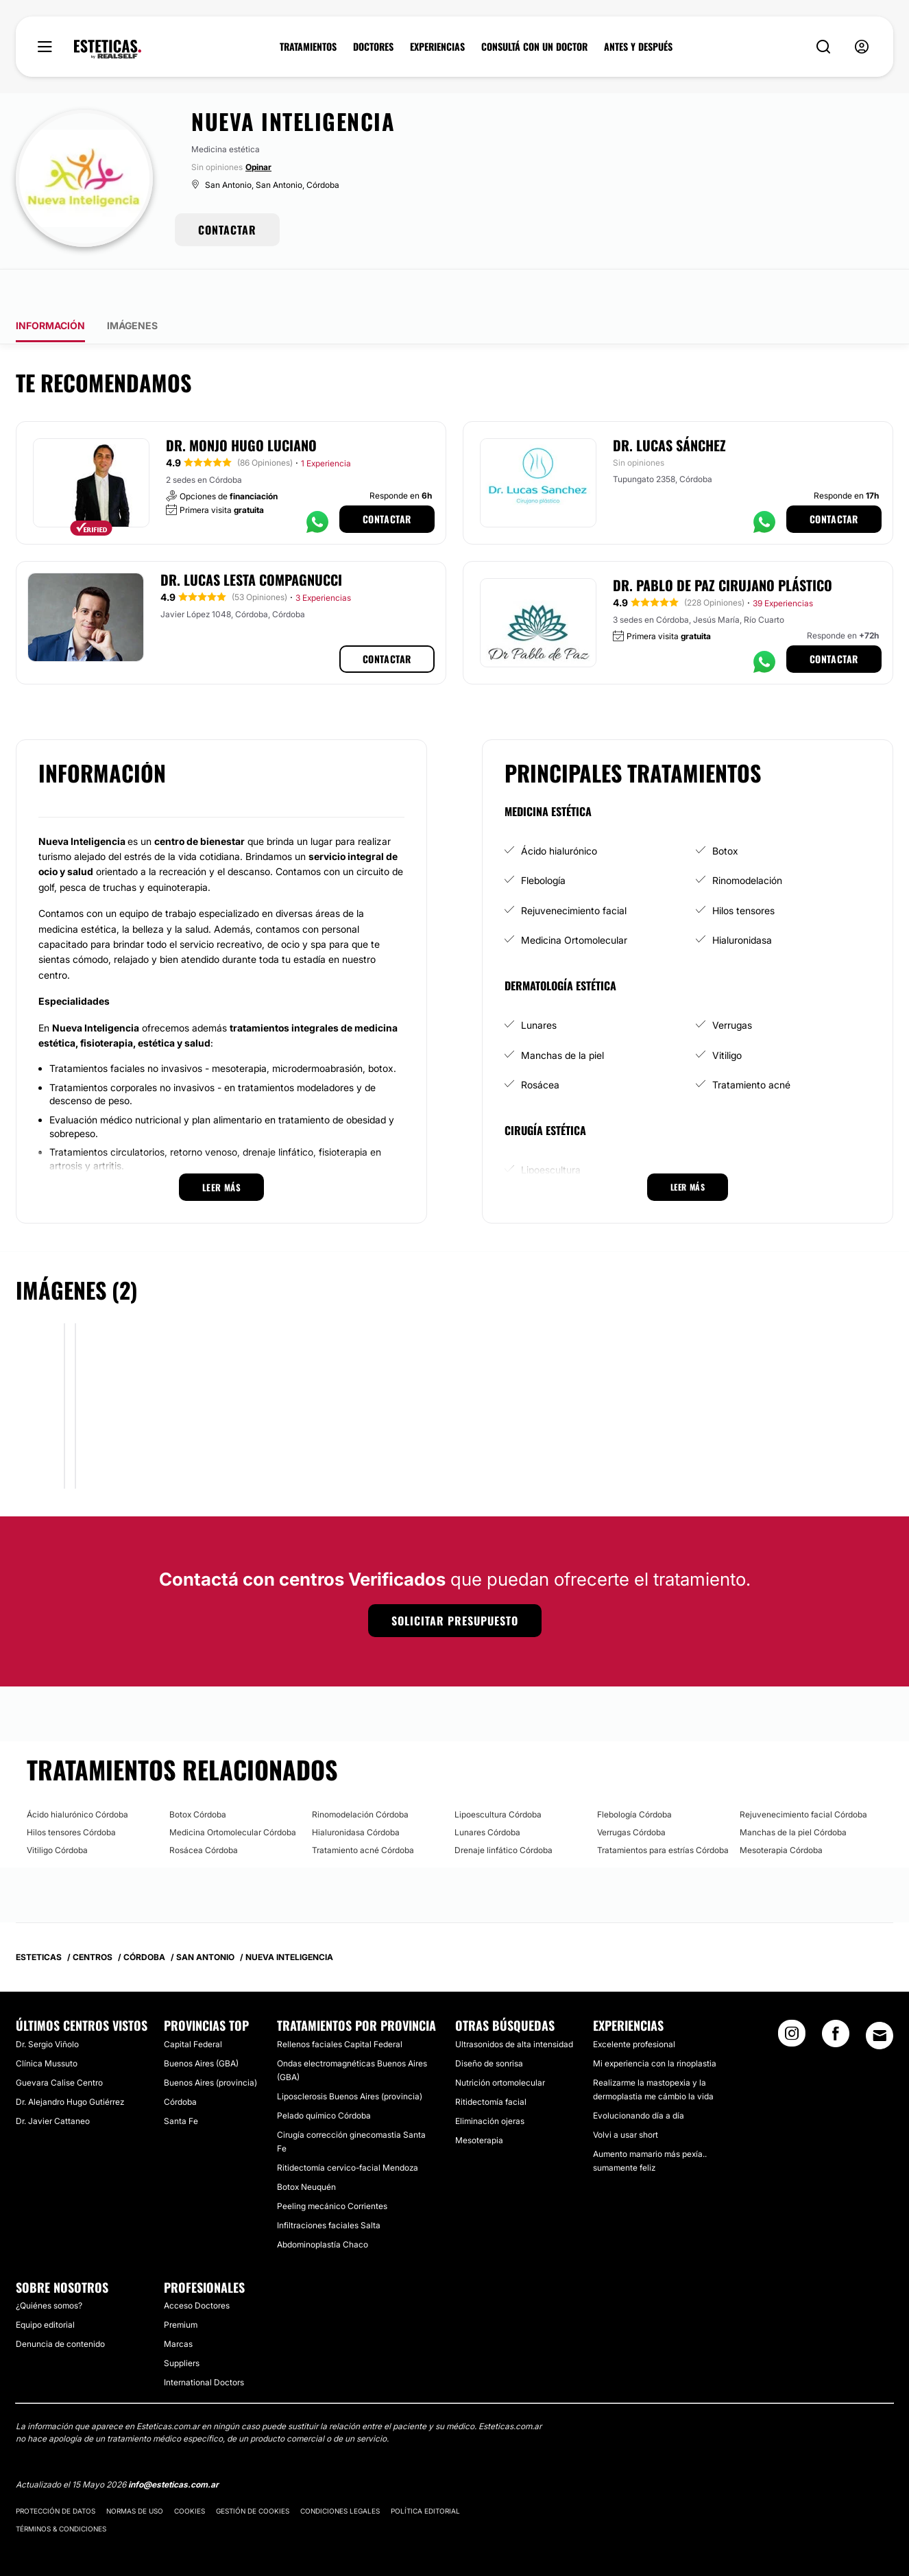  What do you see at coordinates (47, 2006) in the screenshot?
I see `Dr. Sergio Viñolo` at bounding box center [47, 2006].